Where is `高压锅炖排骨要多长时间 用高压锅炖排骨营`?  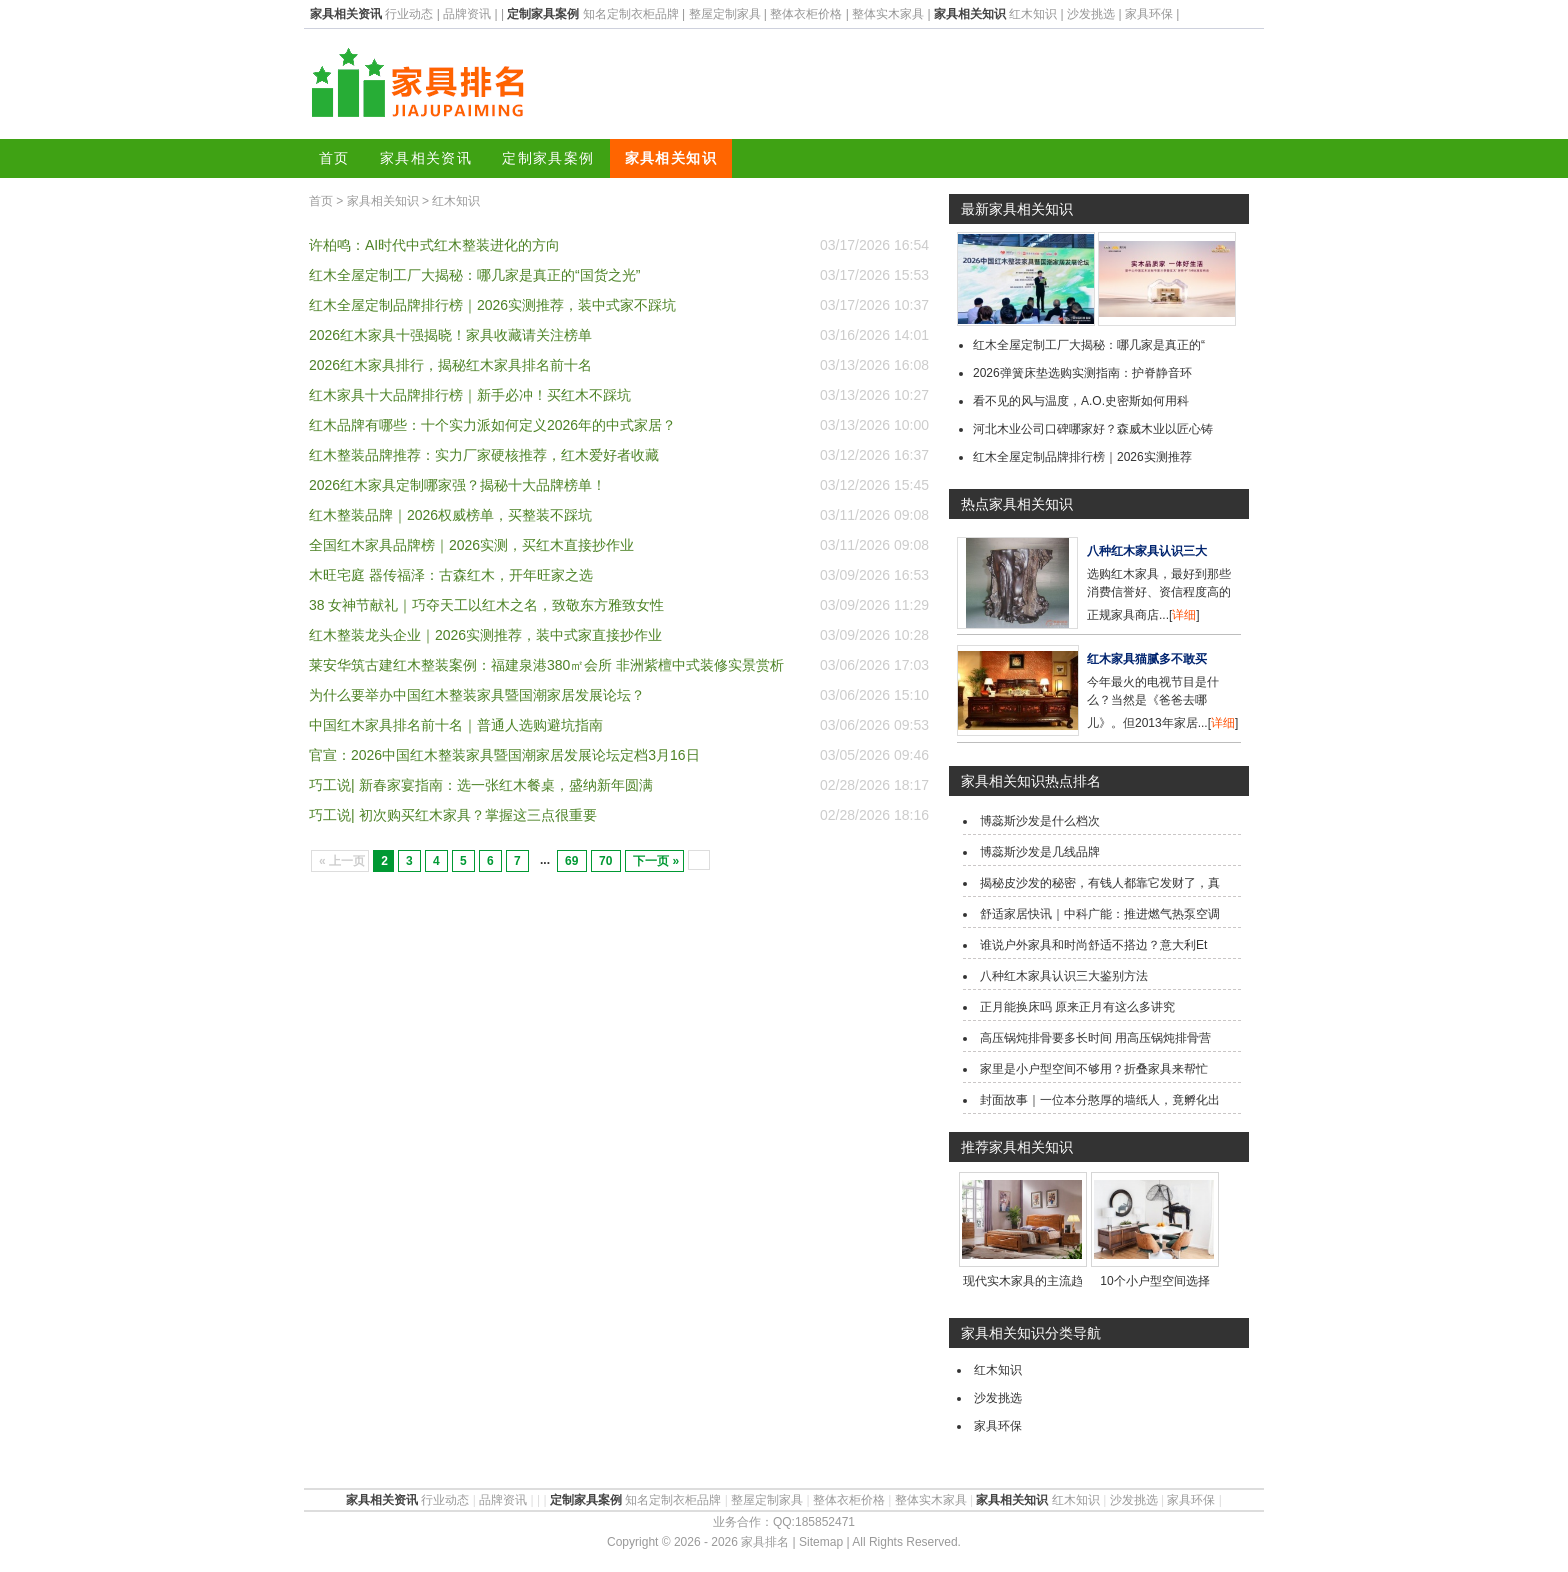
高压锅炖排骨要多长时间 用高压锅炖排骨营 is located at coordinates (1095, 1038).